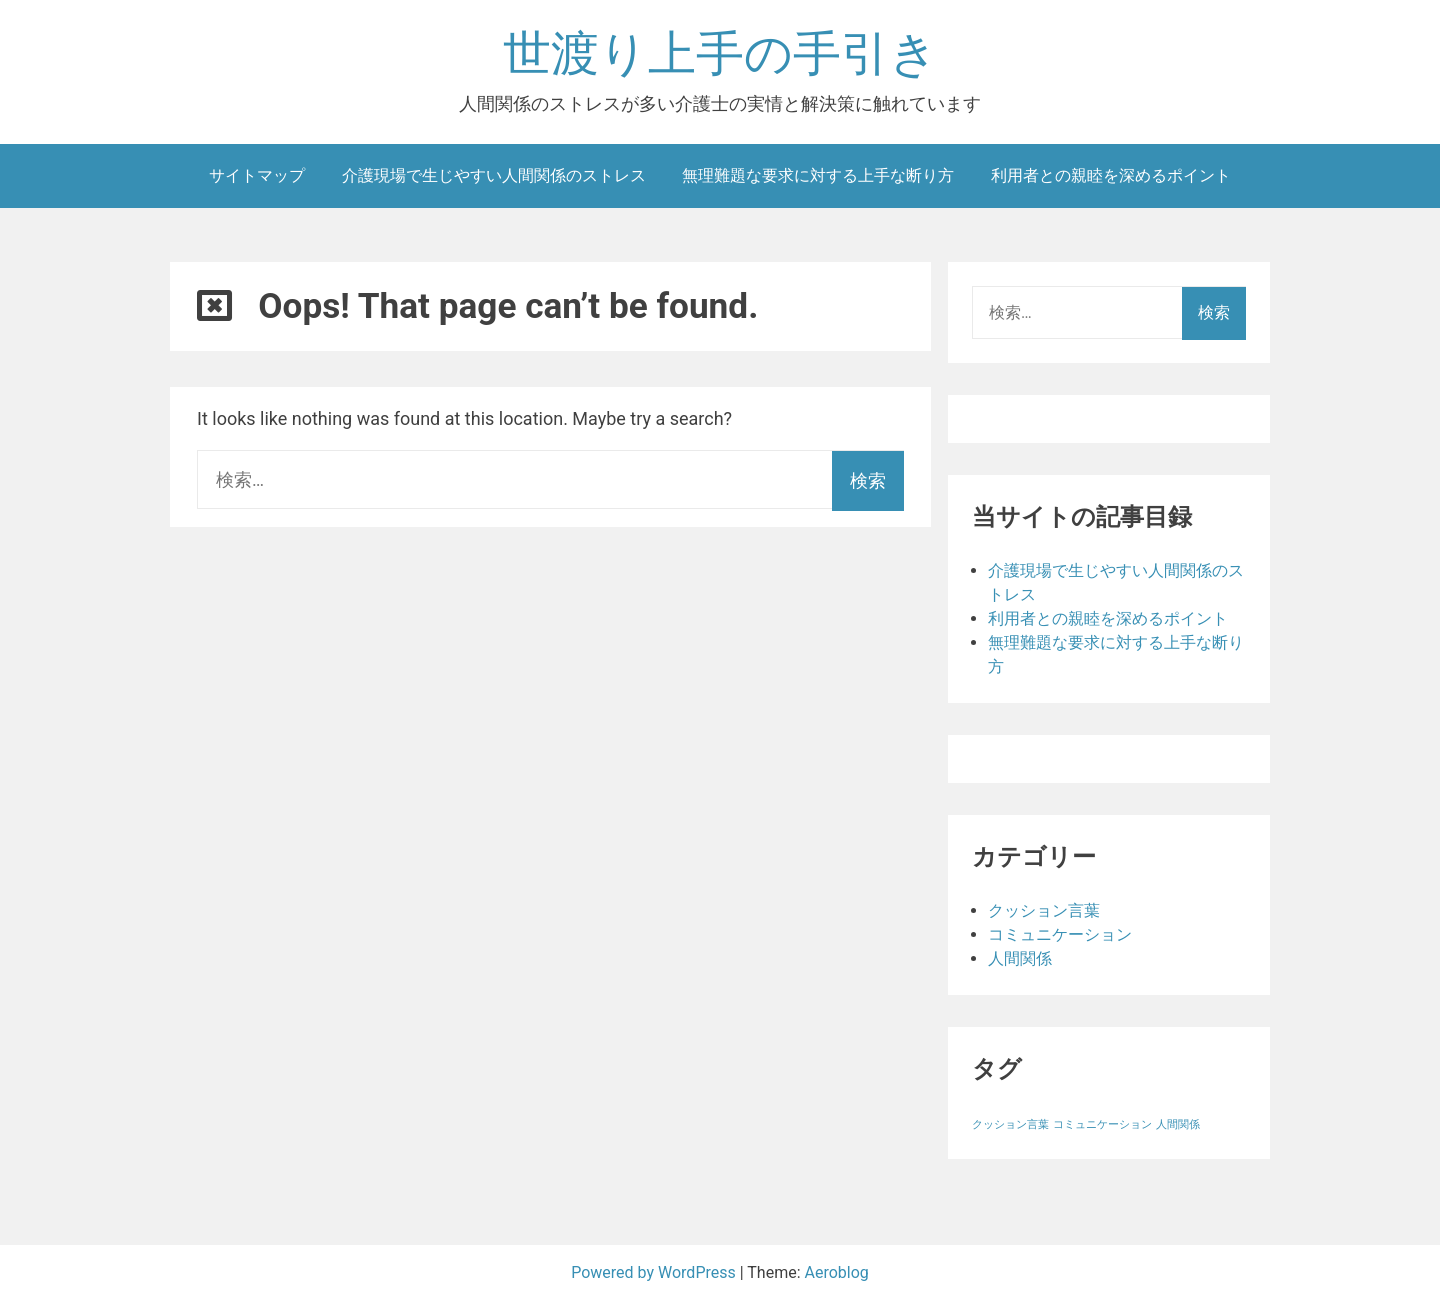  What do you see at coordinates (1044, 910) in the screenshot?
I see `クッション言葉` at bounding box center [1044, 910].